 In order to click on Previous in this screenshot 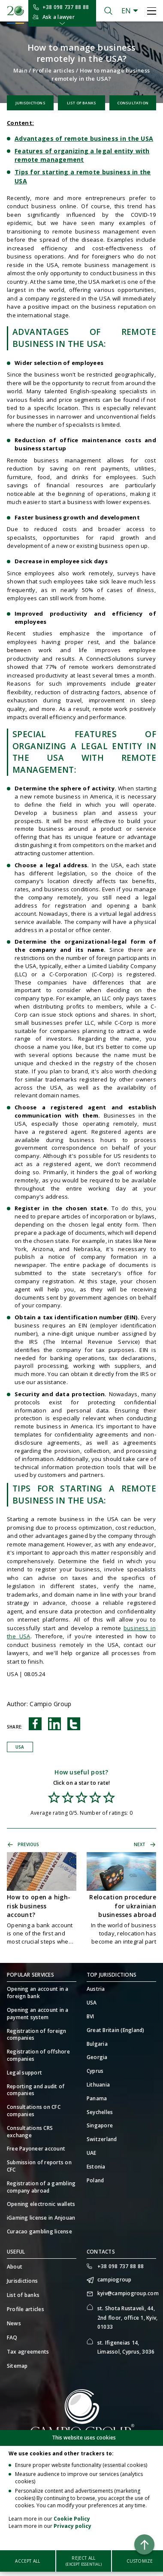, I will do `click(28, 1844)`.